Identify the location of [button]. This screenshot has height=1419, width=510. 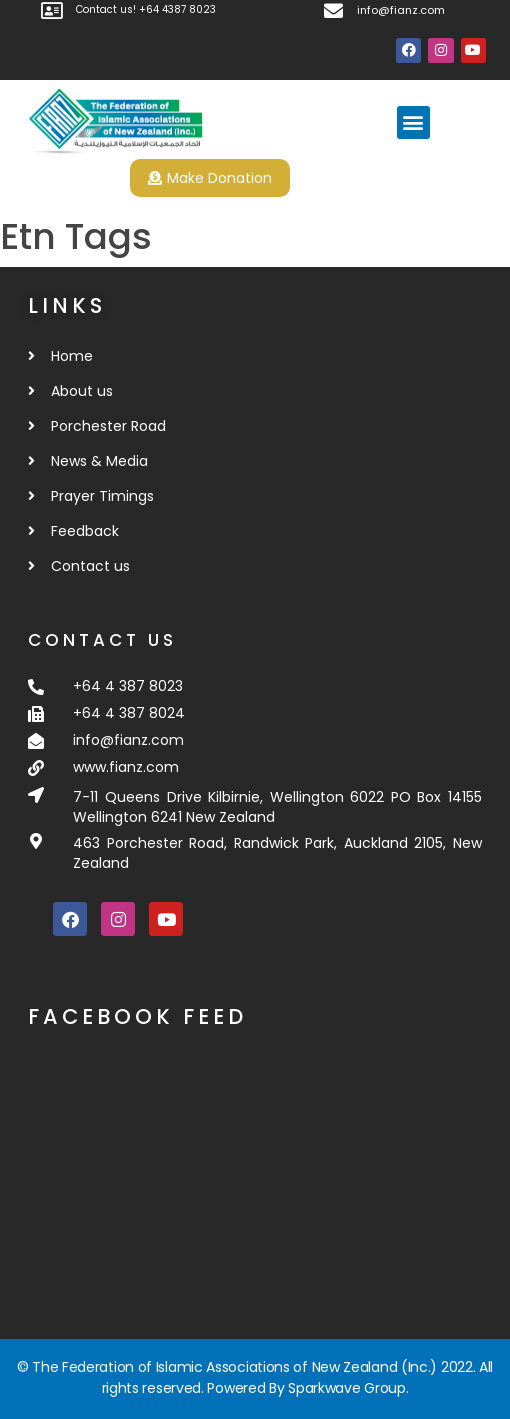
(413, 122).